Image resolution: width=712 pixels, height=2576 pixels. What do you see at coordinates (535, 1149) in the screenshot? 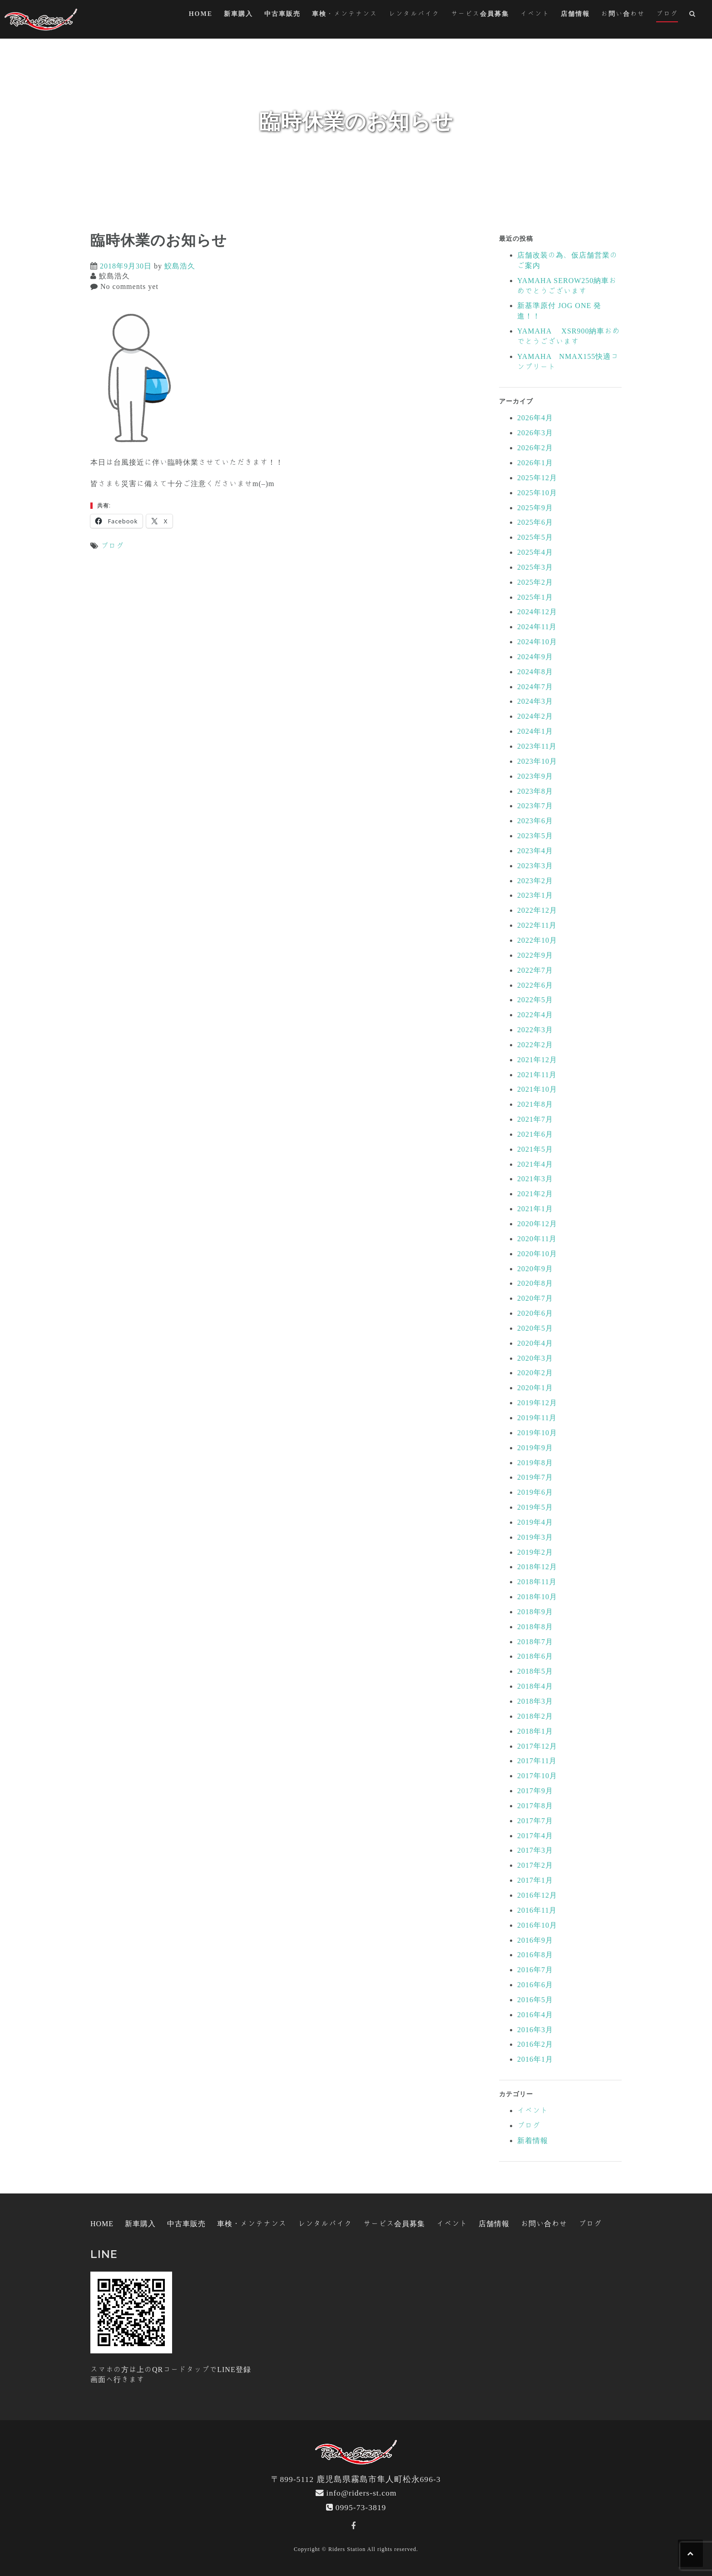
I see `2021年5月` at bounding box center [535, 1149].